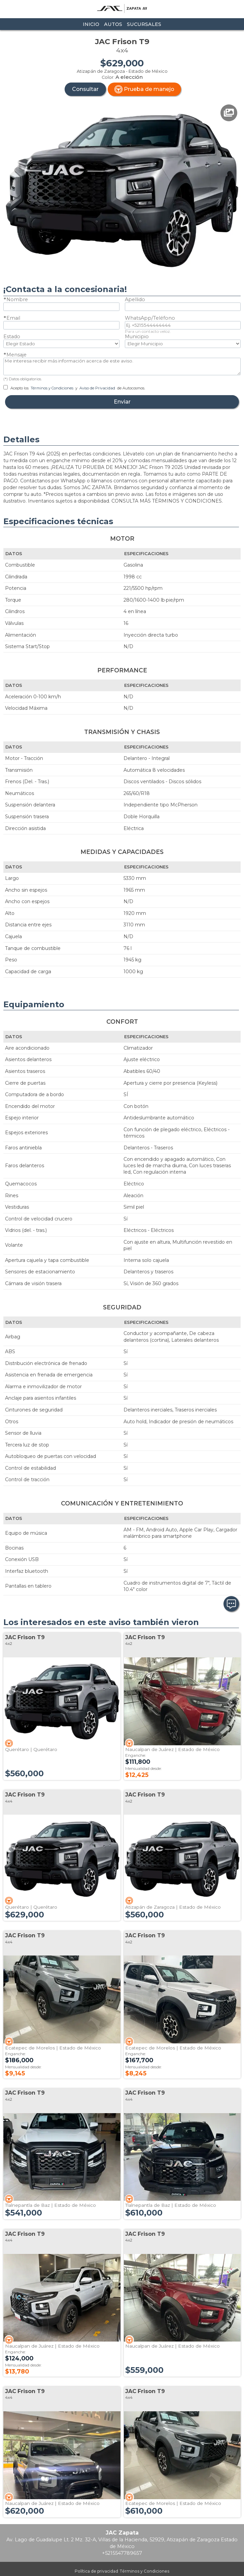 The image size is (244, 2576). What do you see at coordinates (91, 24) in the screenshot?
I see `Inicio` at bounding box center [91, 24].